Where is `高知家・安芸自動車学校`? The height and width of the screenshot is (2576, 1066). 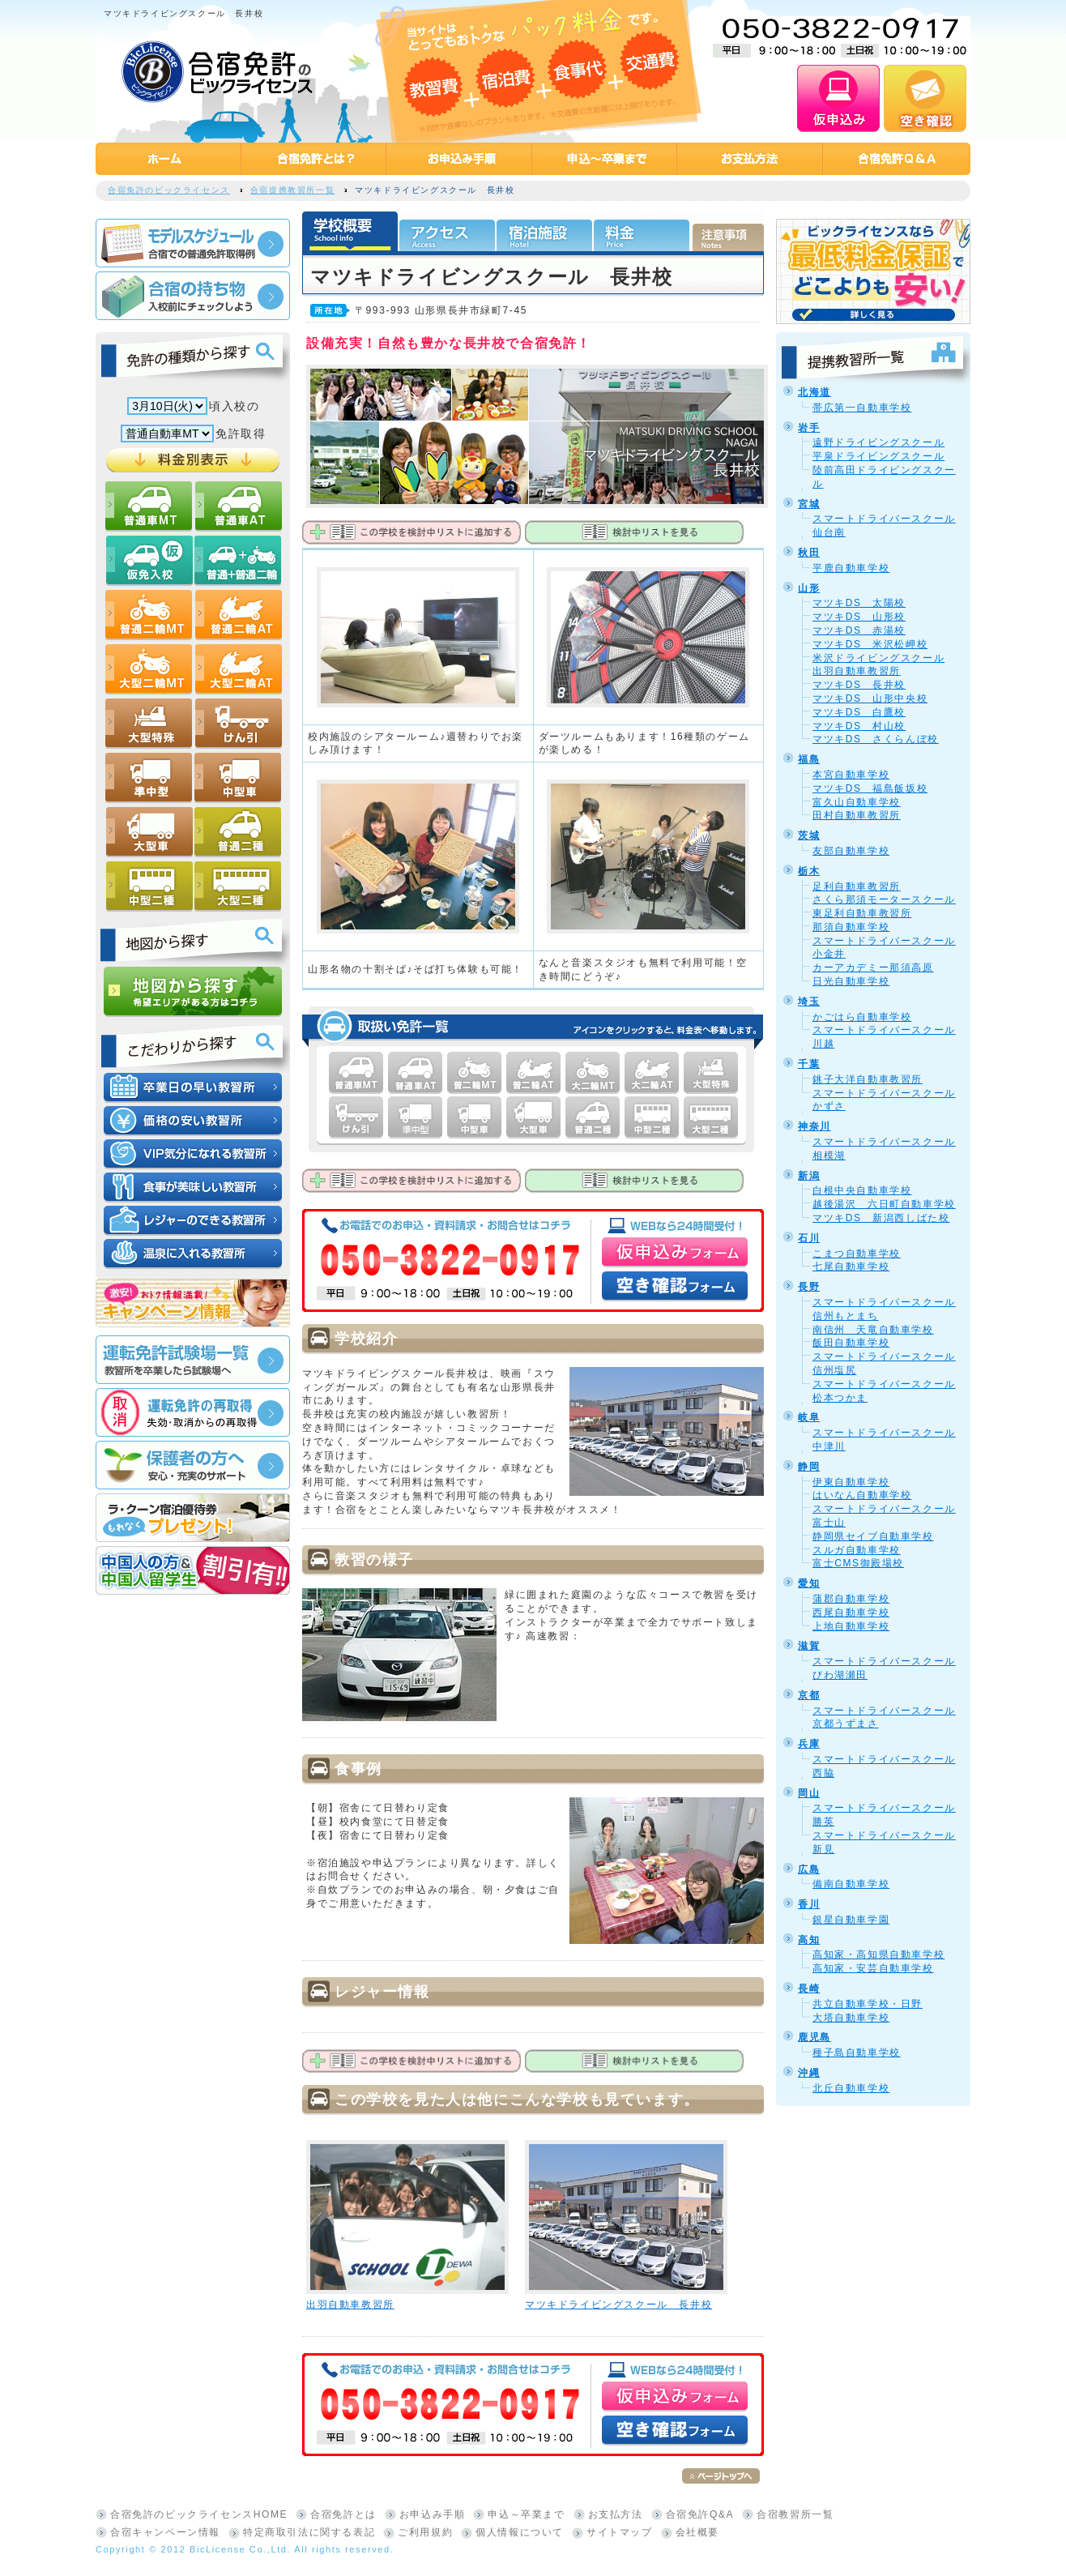 高知家・安芸自動車学校 is located at coordinates (873, 1968).